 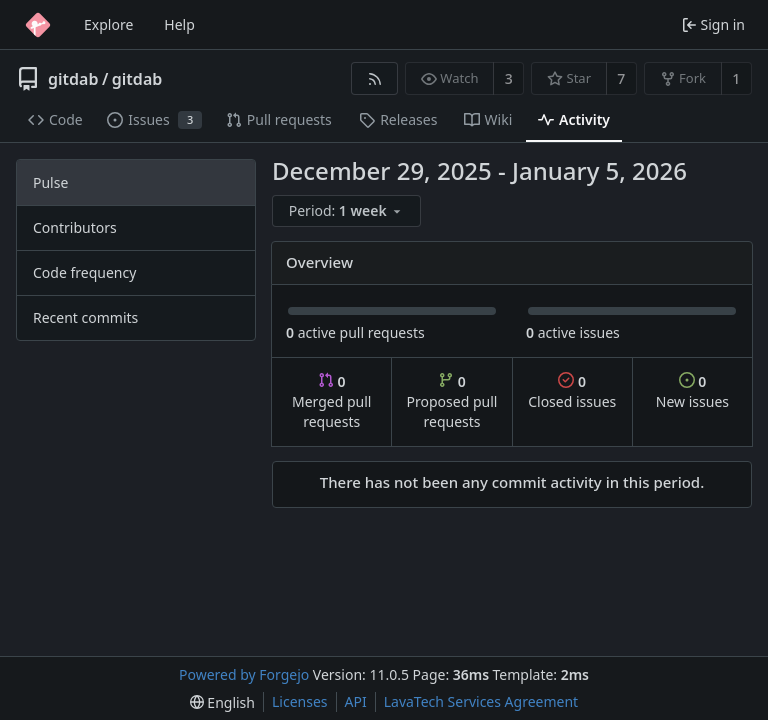 I want to click on Pulse, so click(x=50, y=182).